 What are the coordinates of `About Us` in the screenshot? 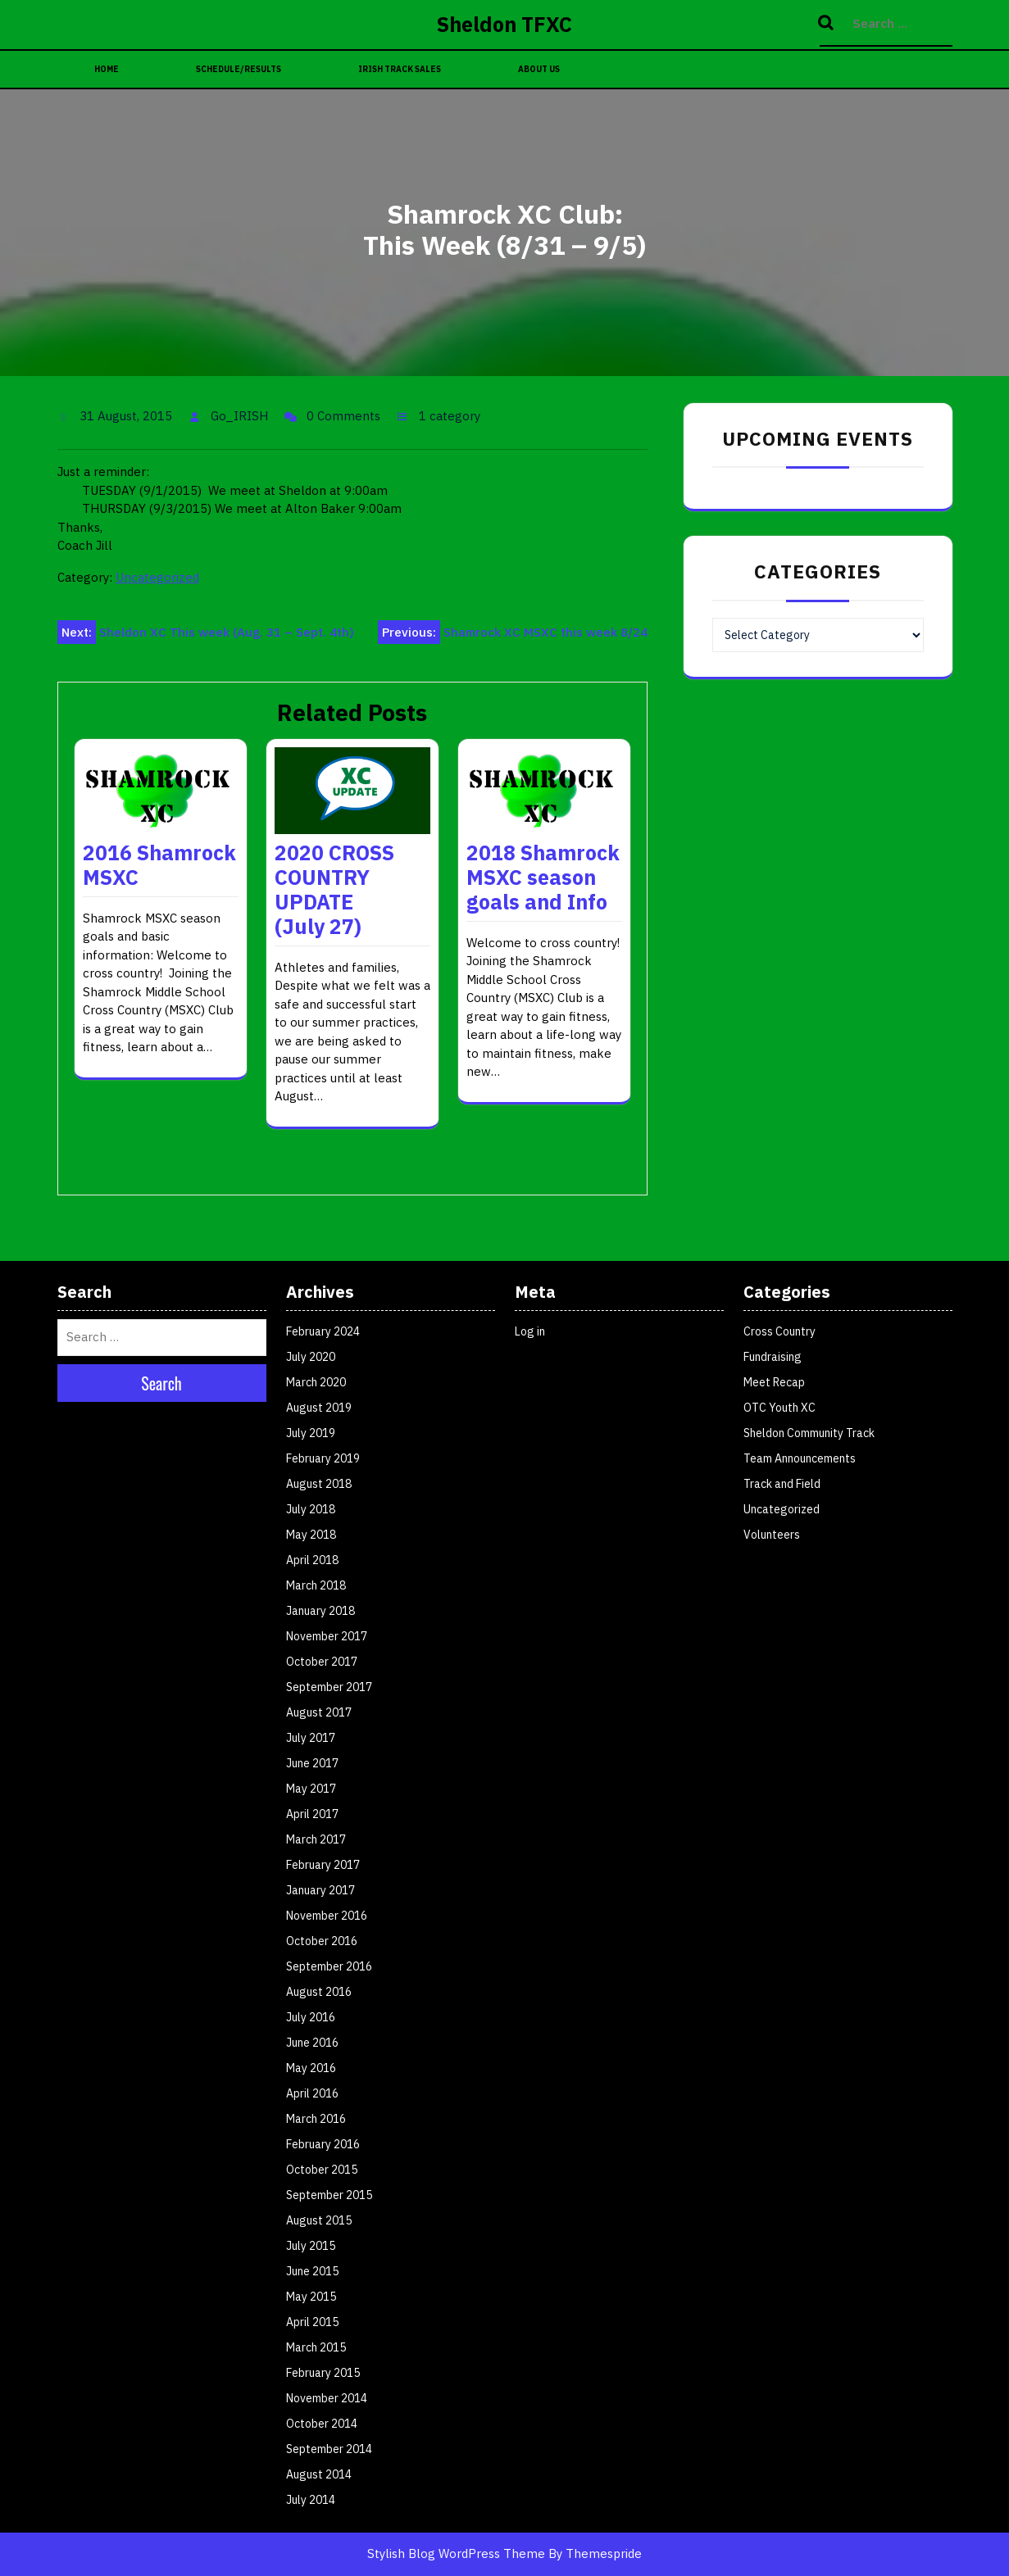 It's located at (539, 69).